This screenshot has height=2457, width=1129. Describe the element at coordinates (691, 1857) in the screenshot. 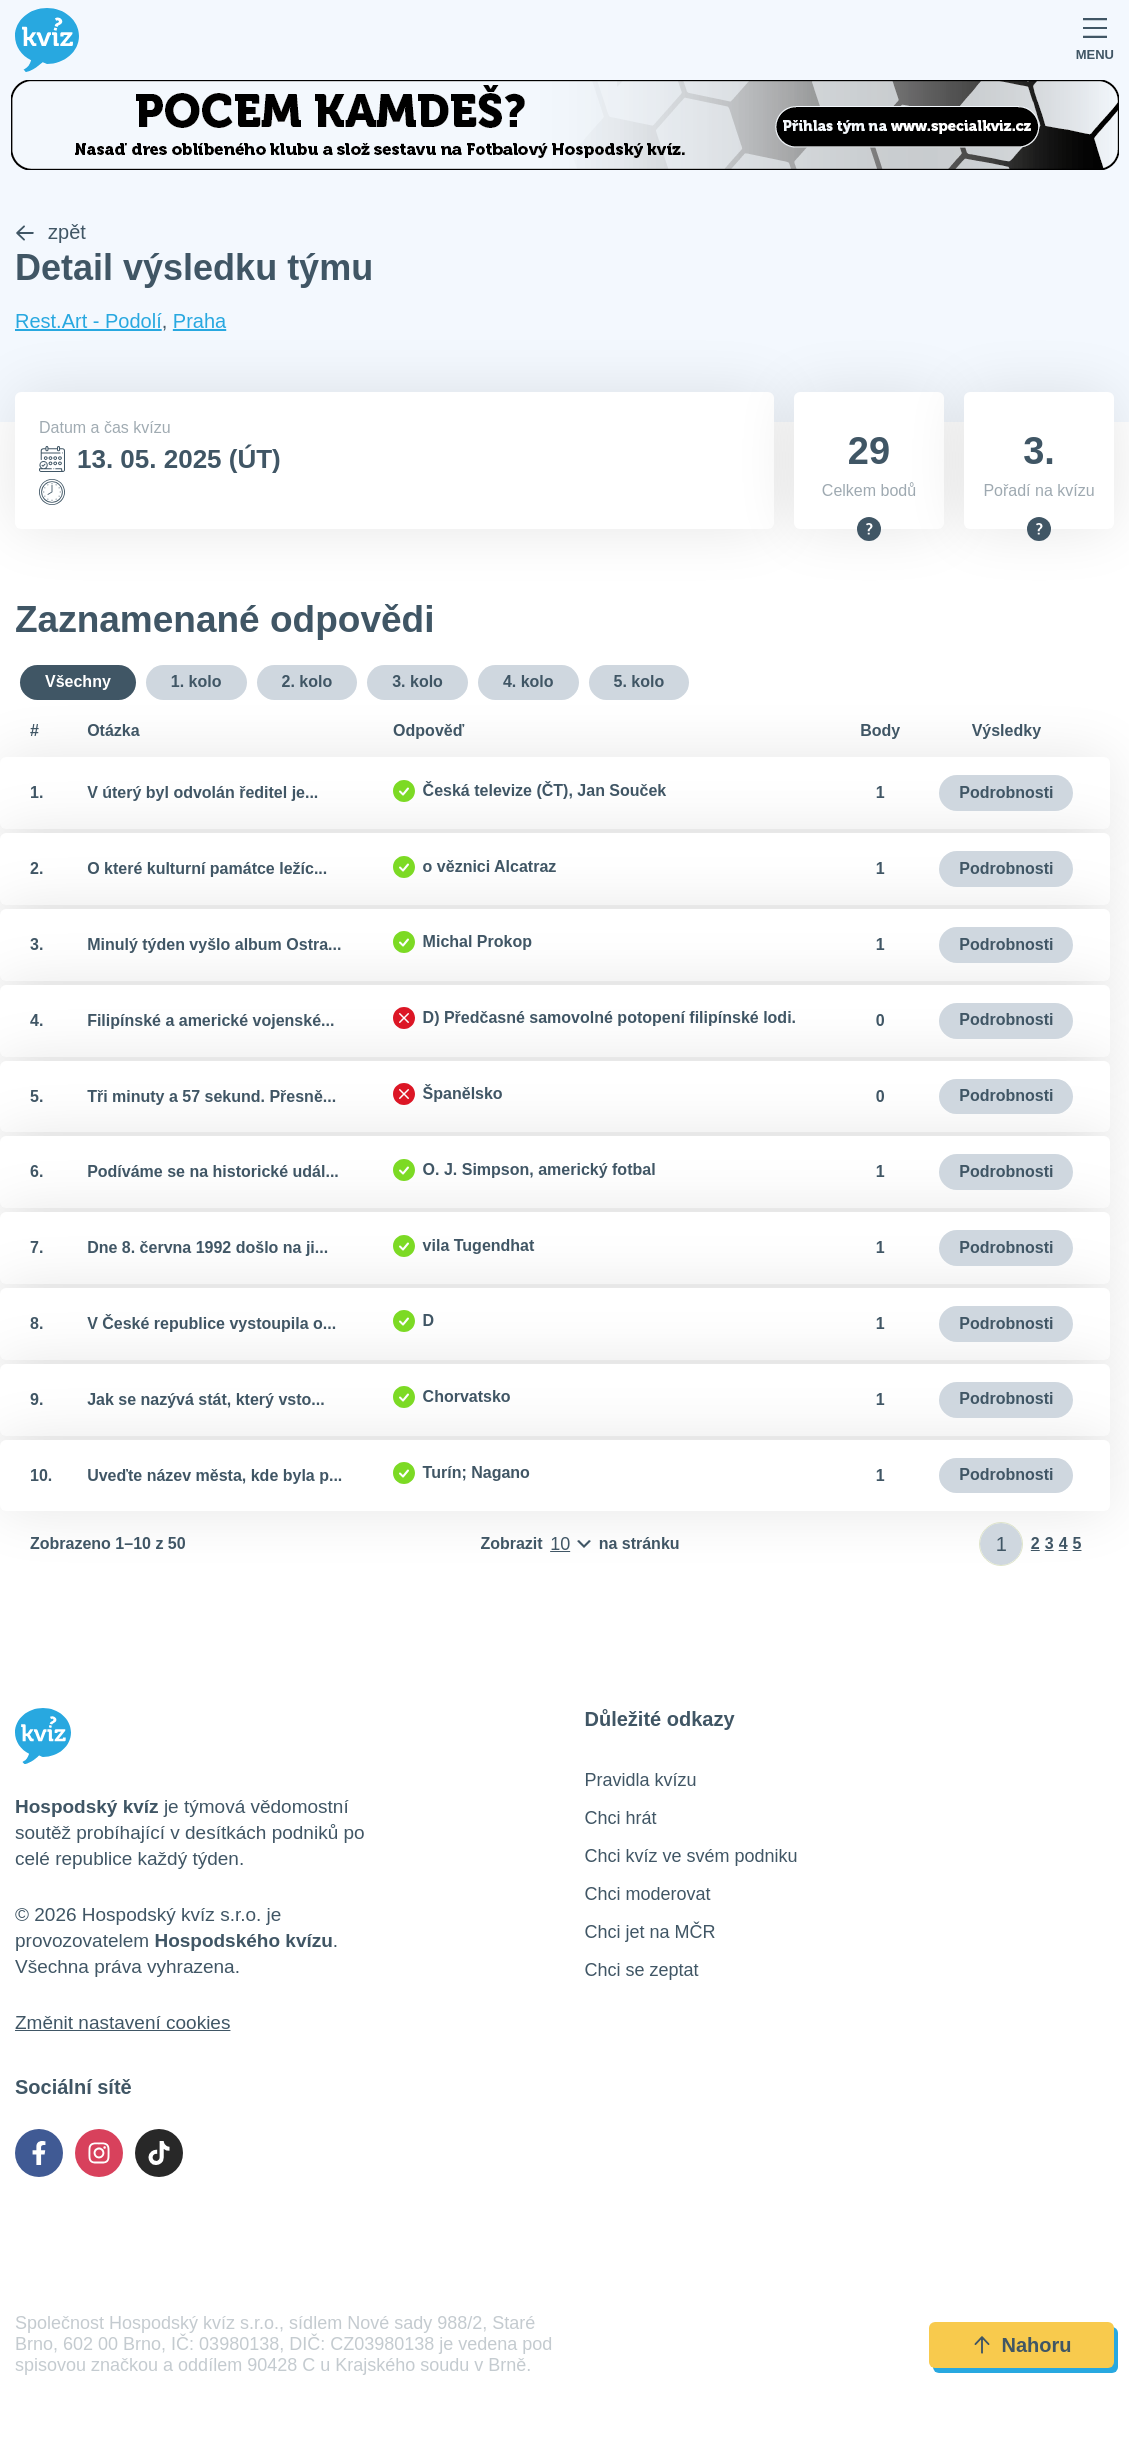

I see `Chci kvíz ve svém podniku` at that location.